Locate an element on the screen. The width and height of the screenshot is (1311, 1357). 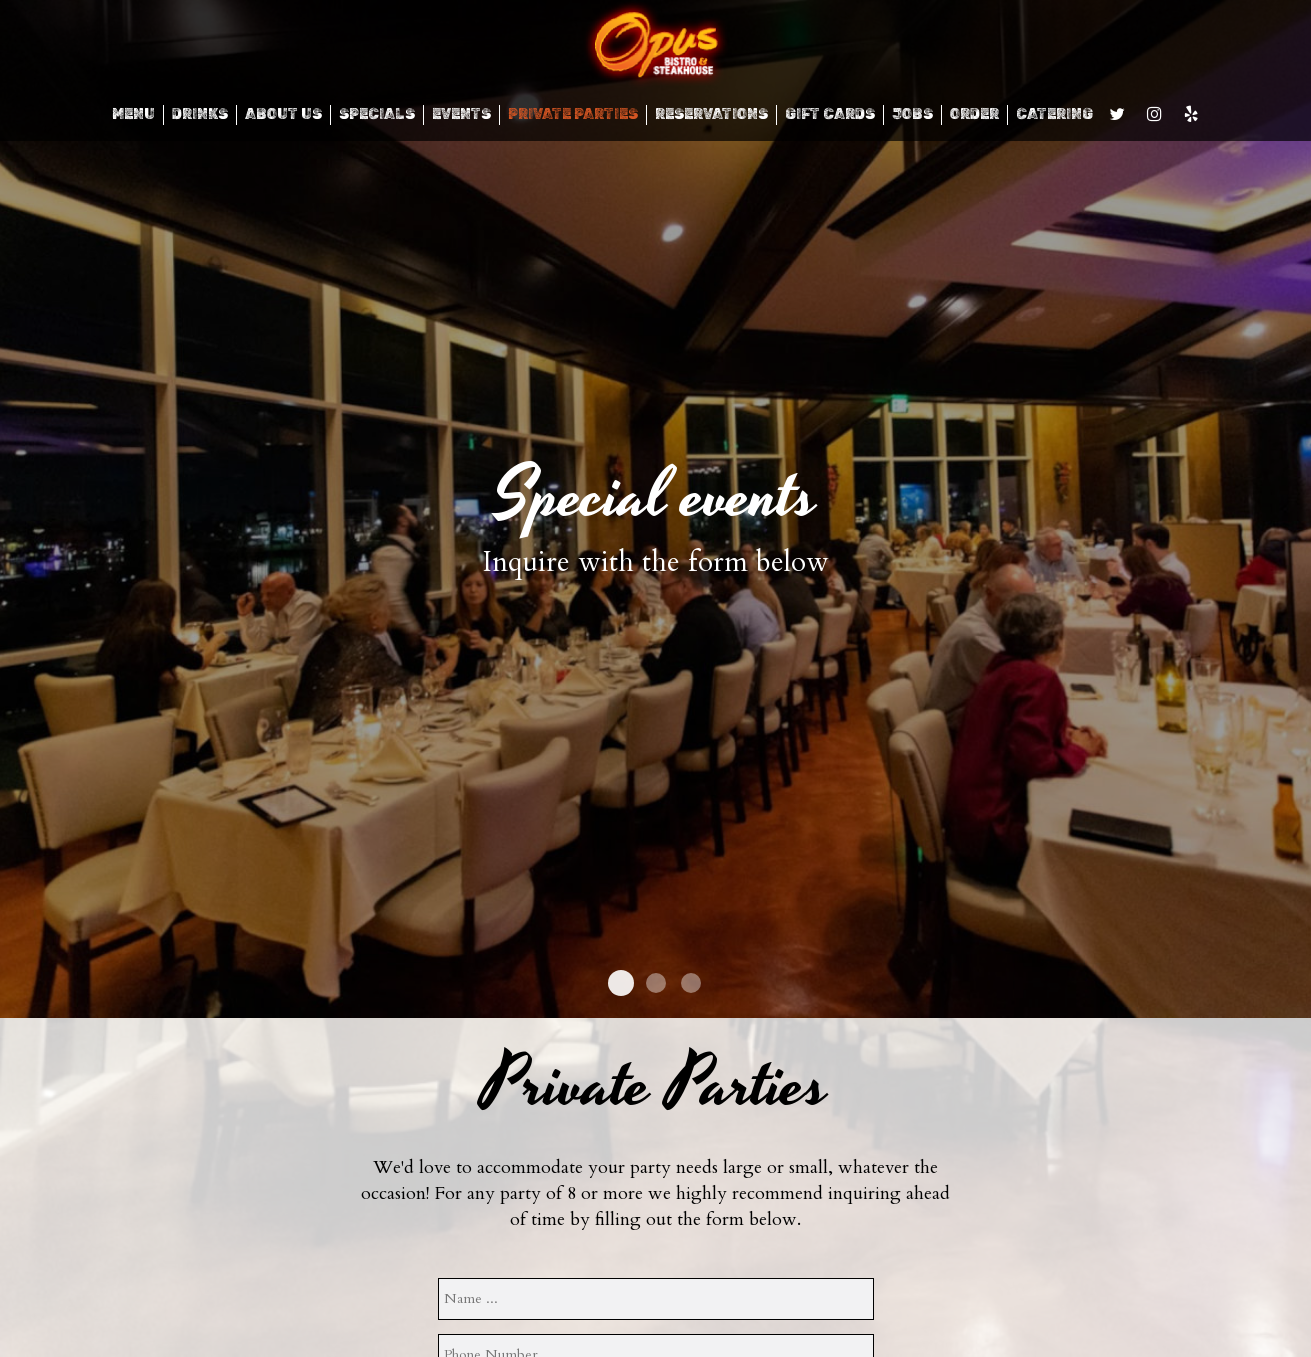
ORDER is located at coordinates (974, 114).